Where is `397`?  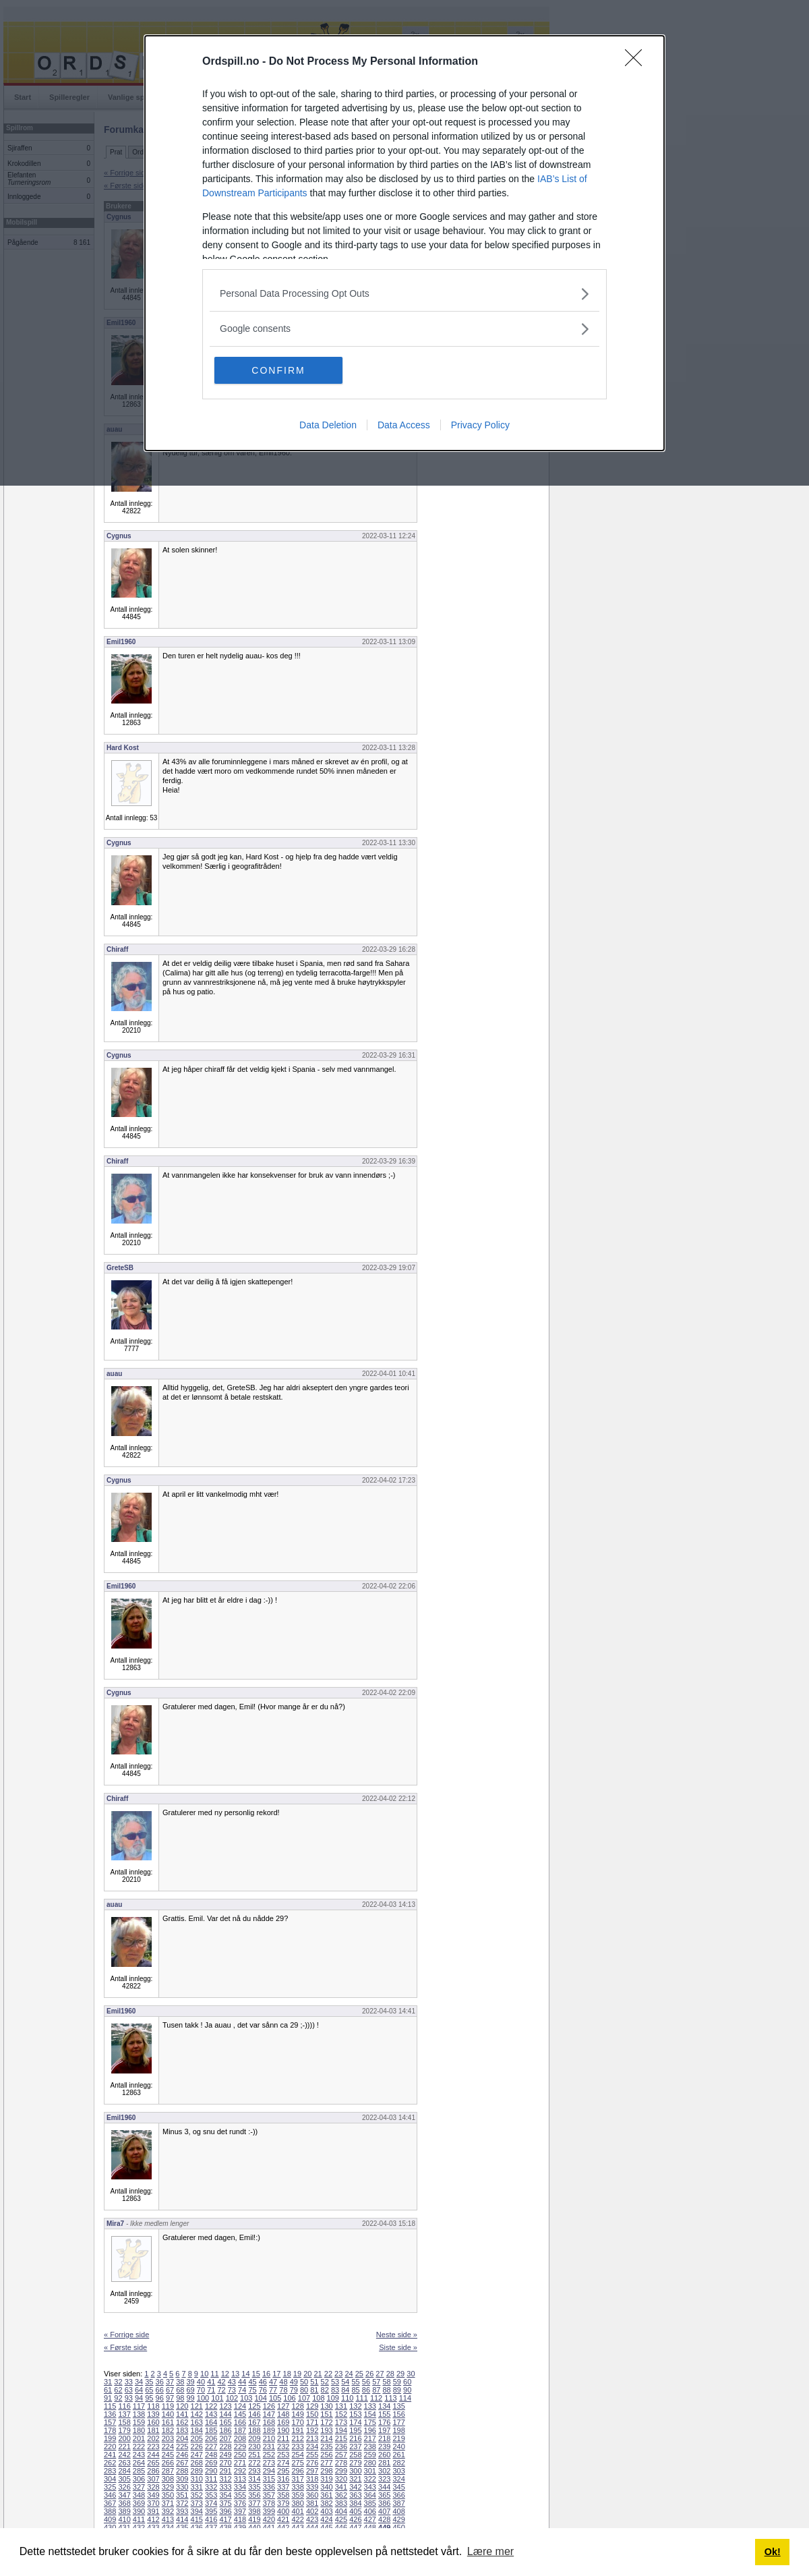
397 is located at coordinates (240, 2511).